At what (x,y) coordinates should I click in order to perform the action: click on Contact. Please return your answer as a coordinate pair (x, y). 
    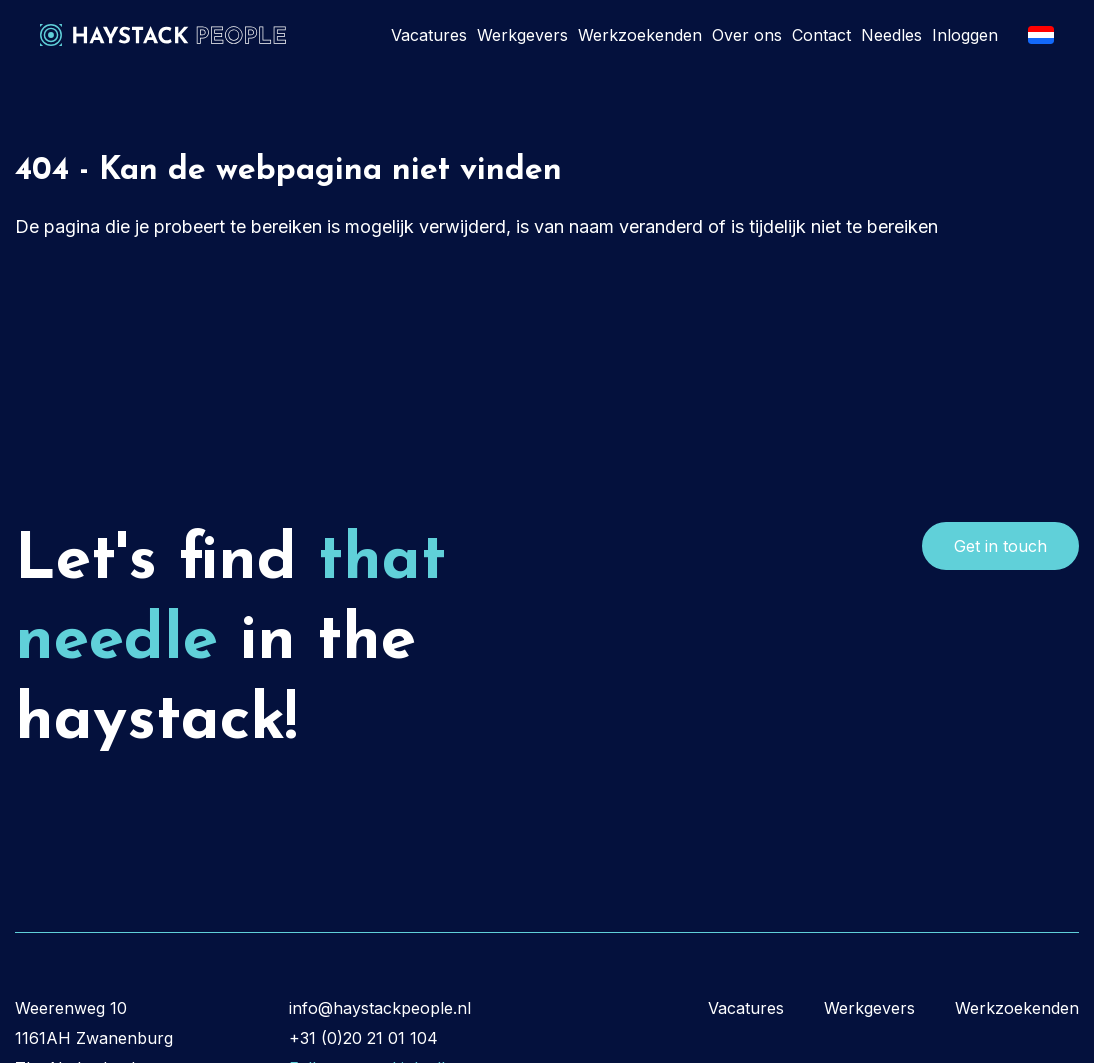
    Looking at the image, I should click on (821, 35).